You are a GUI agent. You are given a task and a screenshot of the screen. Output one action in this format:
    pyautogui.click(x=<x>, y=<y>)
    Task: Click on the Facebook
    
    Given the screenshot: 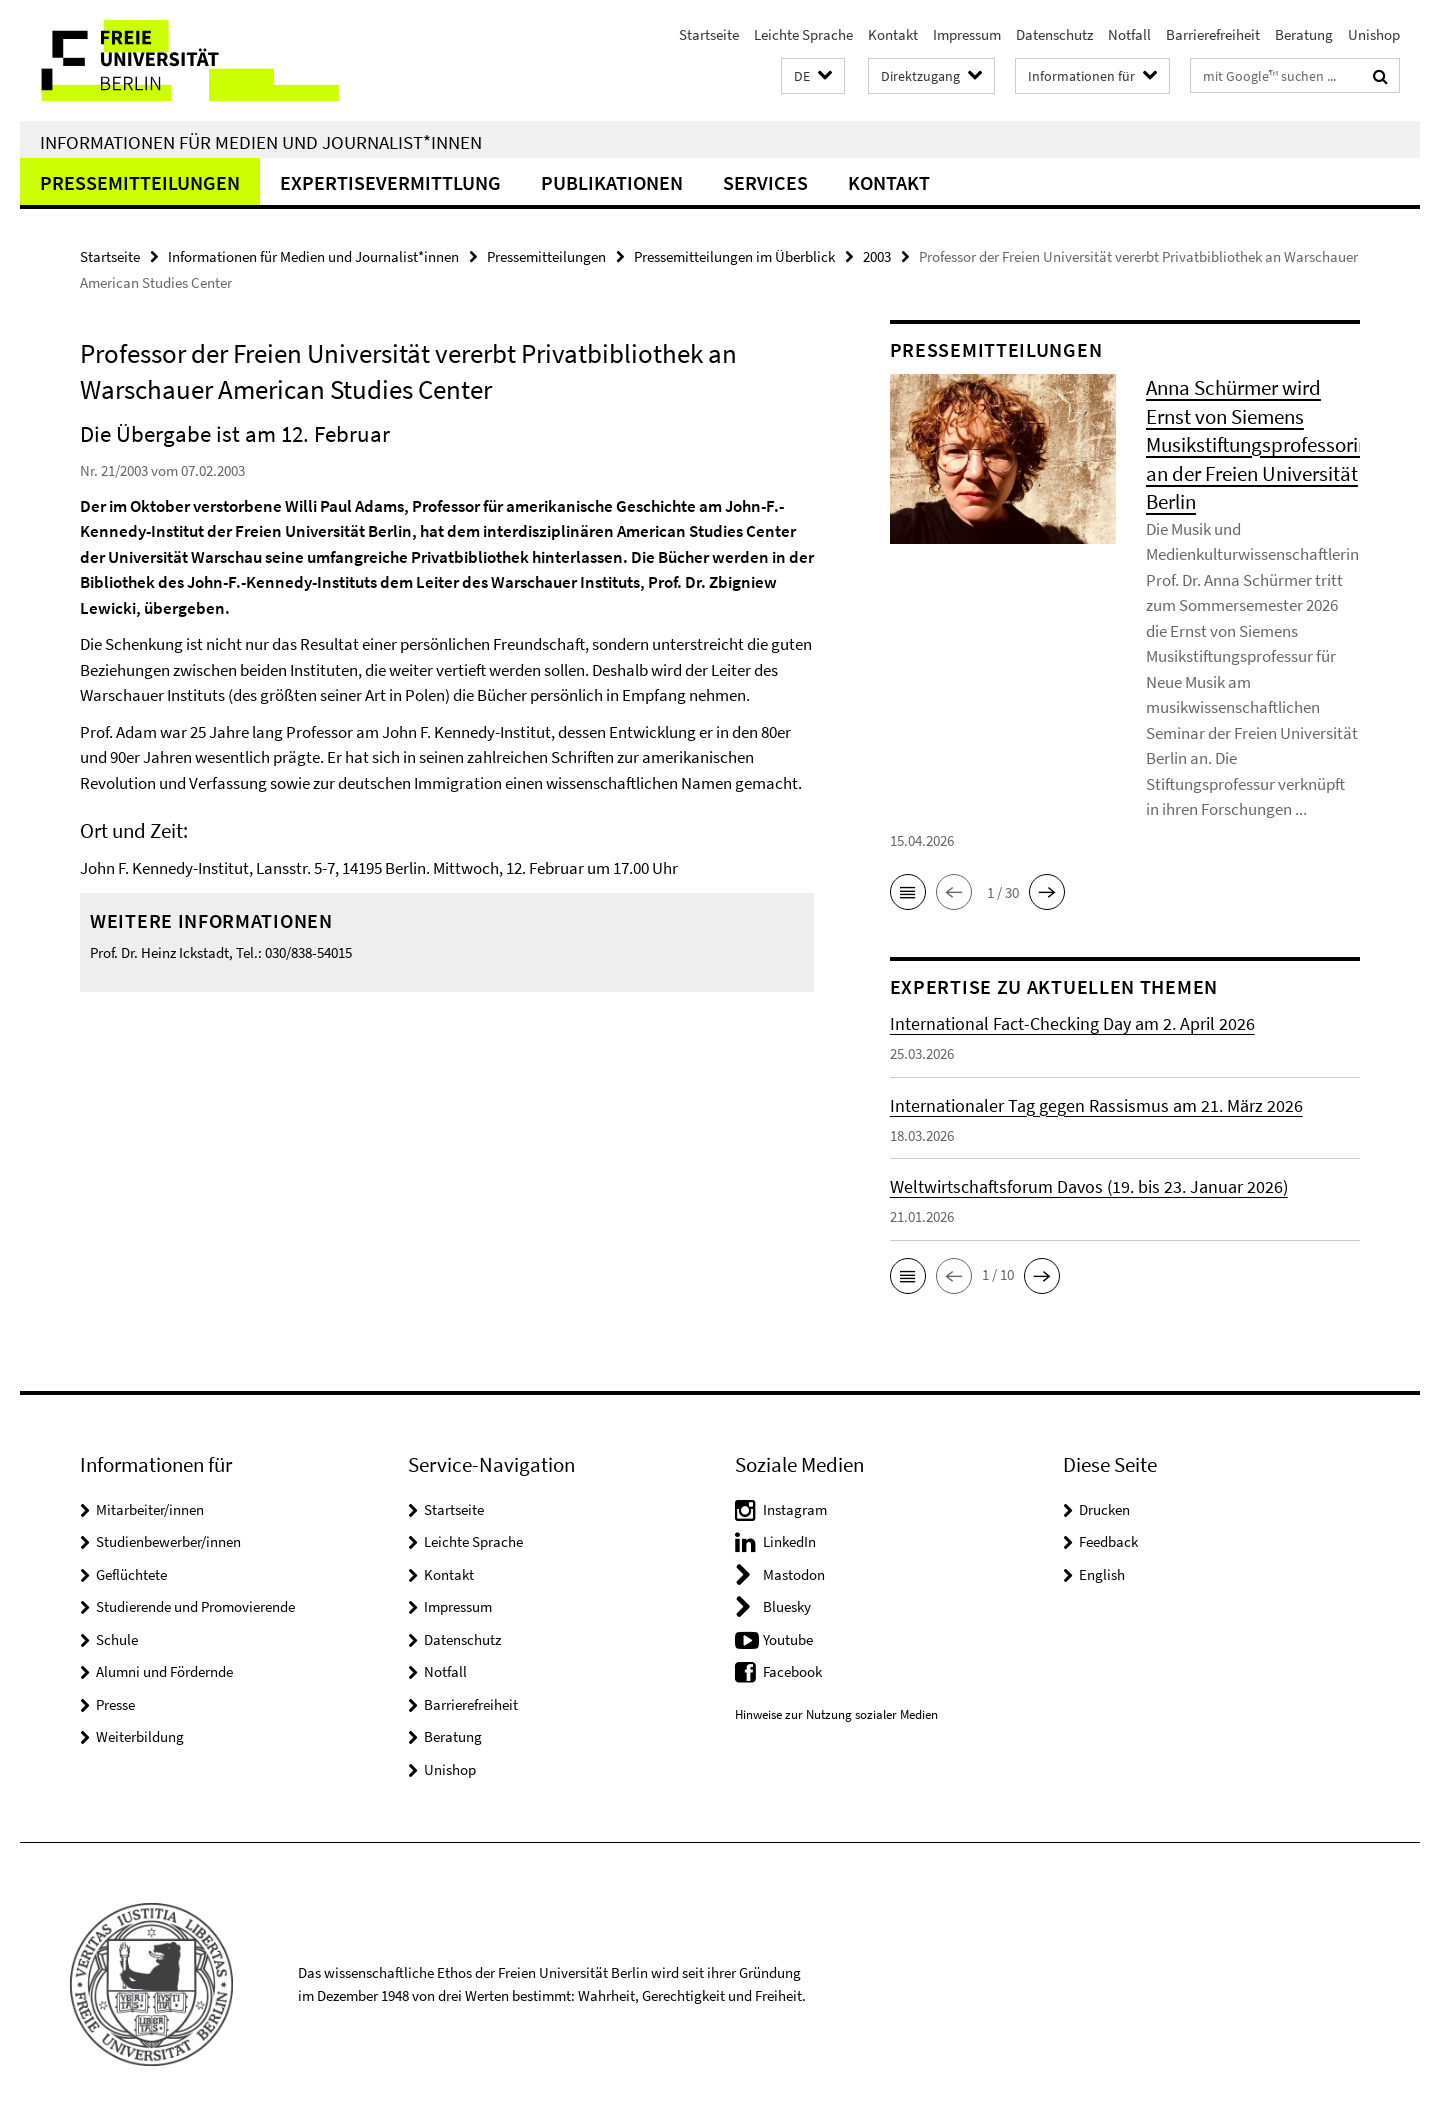 What is the action you would take?
    pyautogui.click(x=792, y=1671)
    